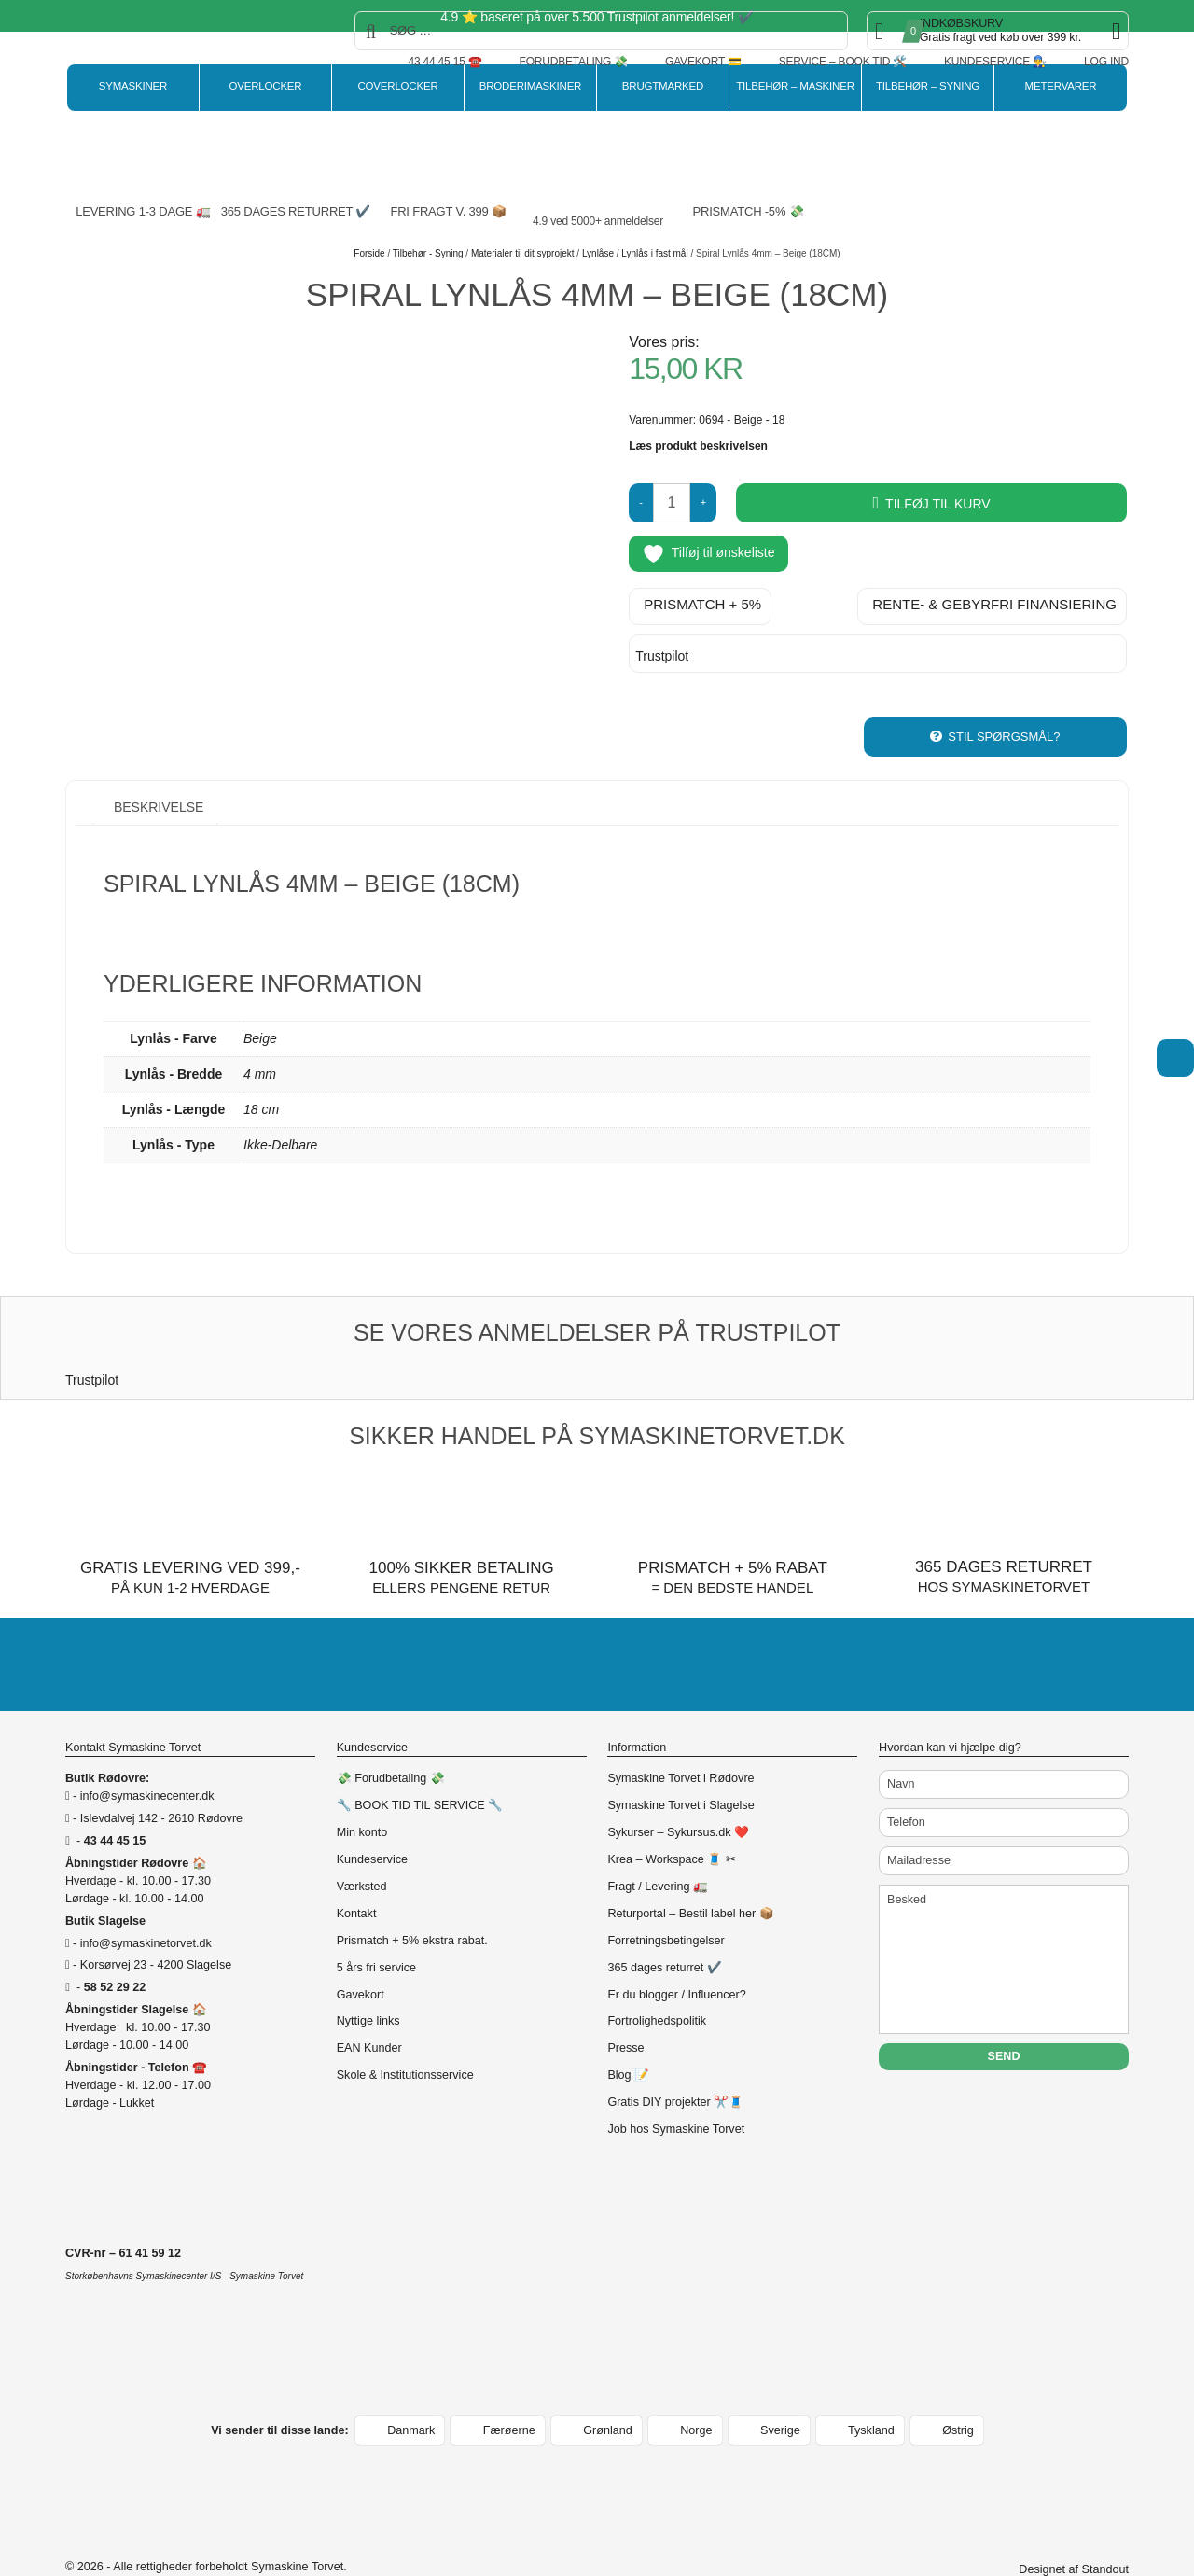 This screenshot has height=2576, width=1194. Describe the element at coordinates (628, 2036) in the screenshot. I see `Blog 📝` at that location.